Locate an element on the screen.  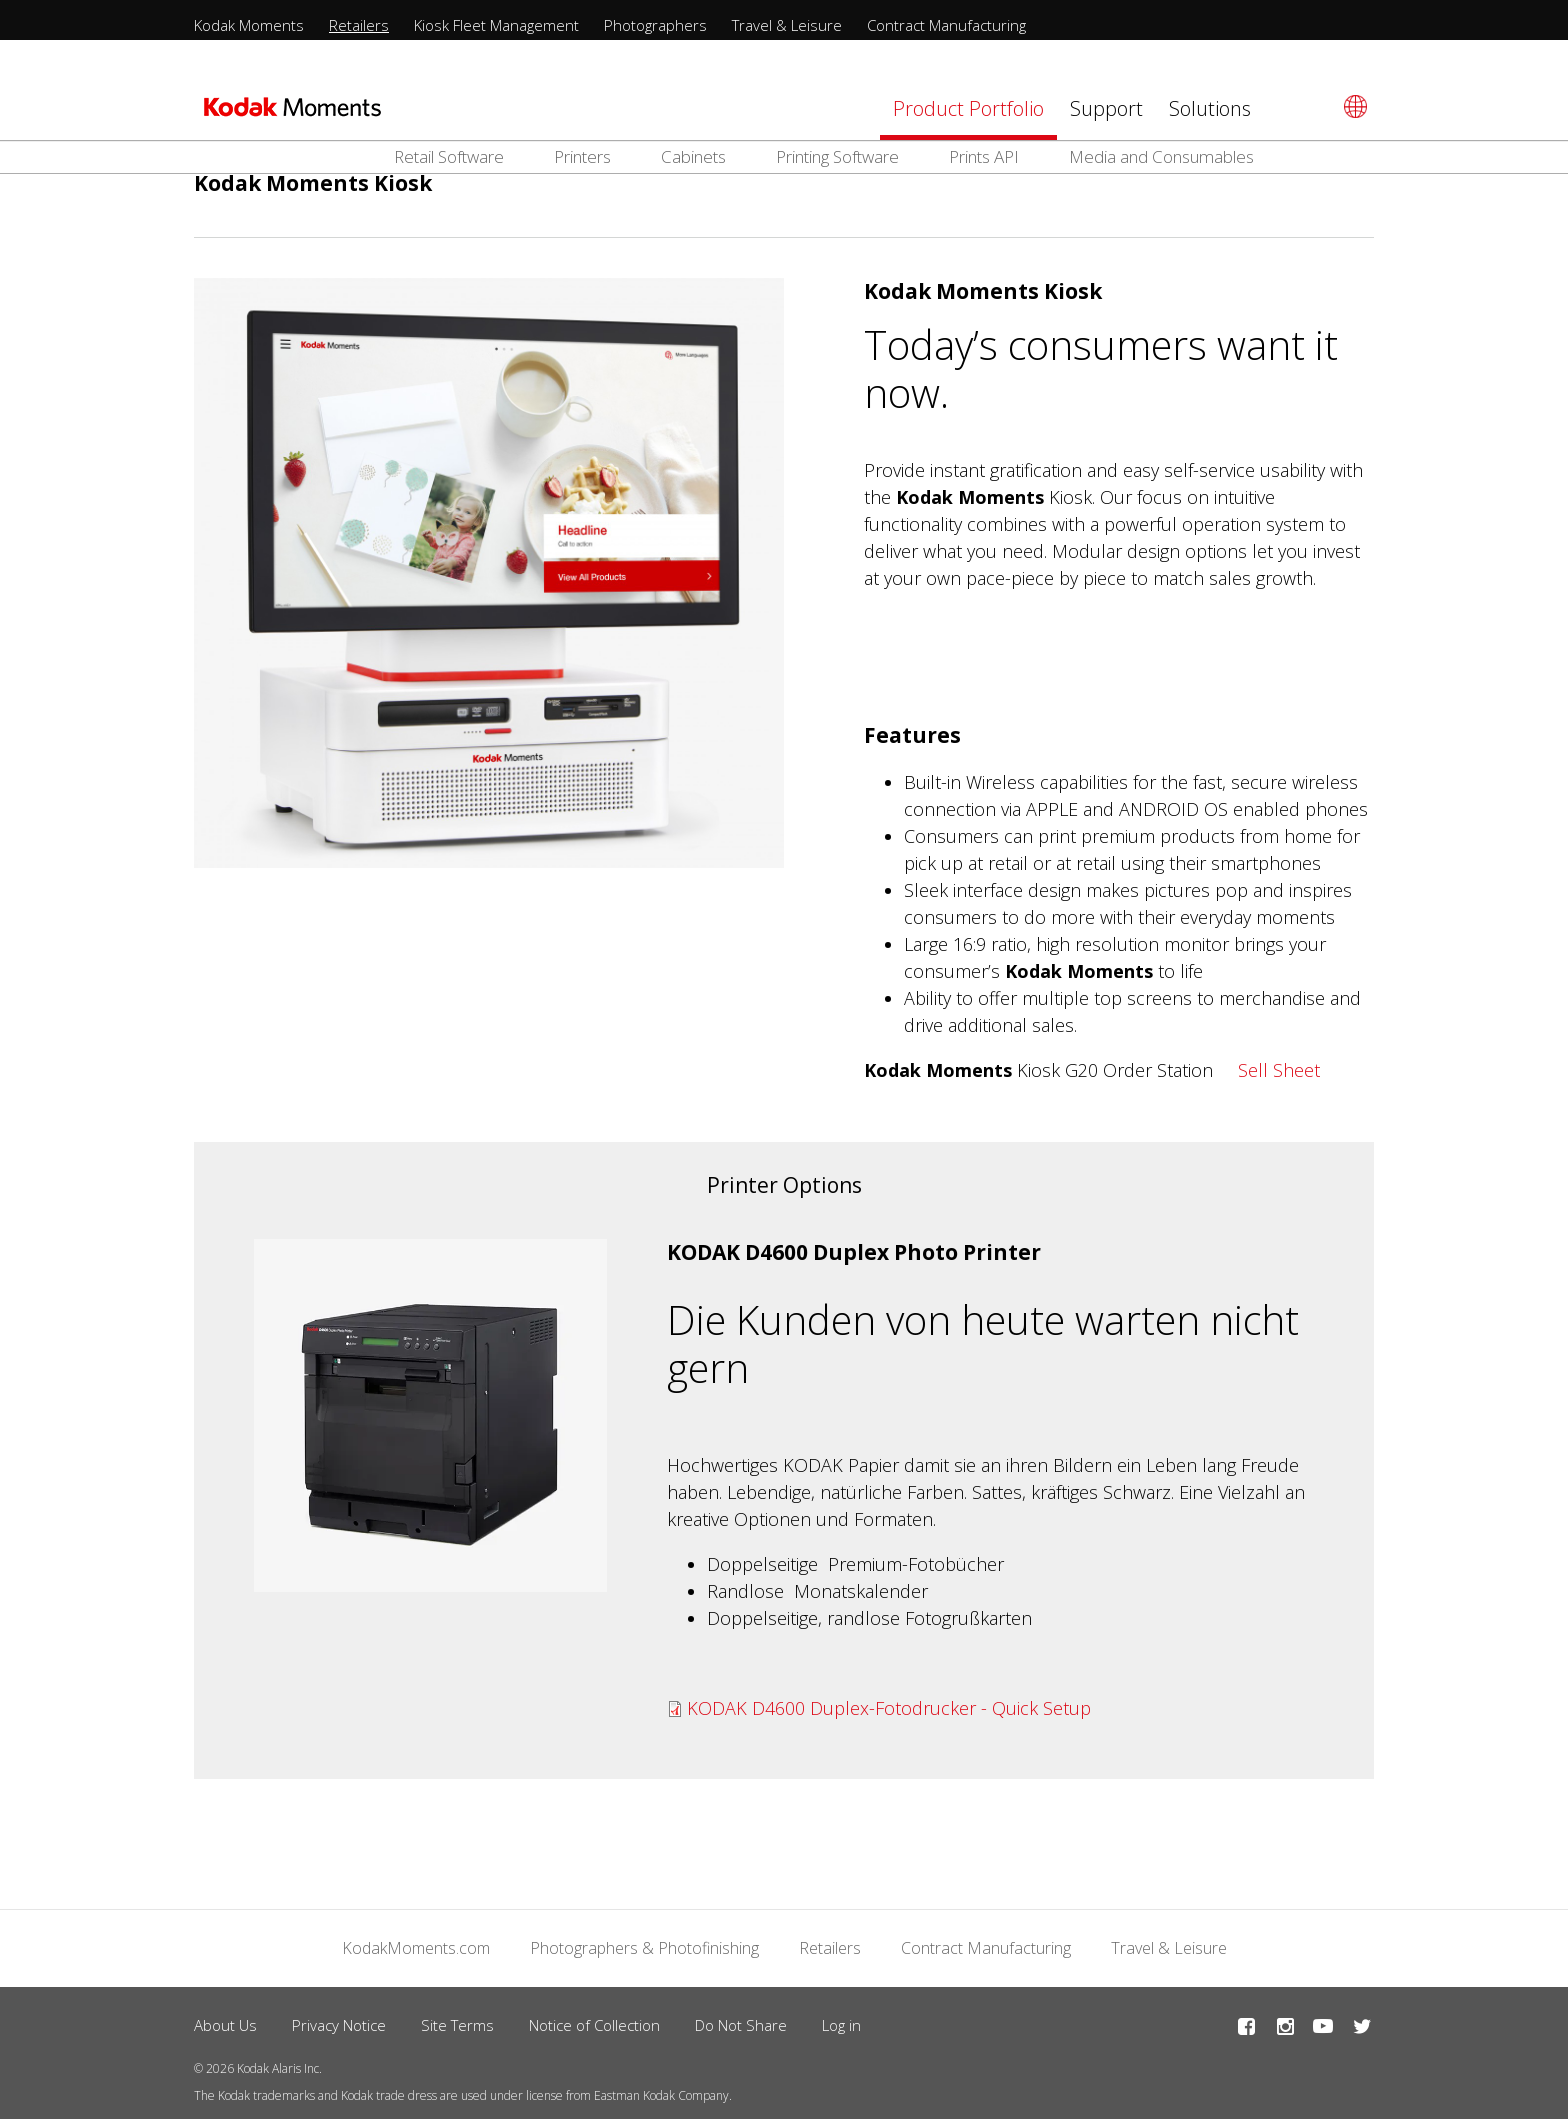
Printers is located at coordinates (582, 156).